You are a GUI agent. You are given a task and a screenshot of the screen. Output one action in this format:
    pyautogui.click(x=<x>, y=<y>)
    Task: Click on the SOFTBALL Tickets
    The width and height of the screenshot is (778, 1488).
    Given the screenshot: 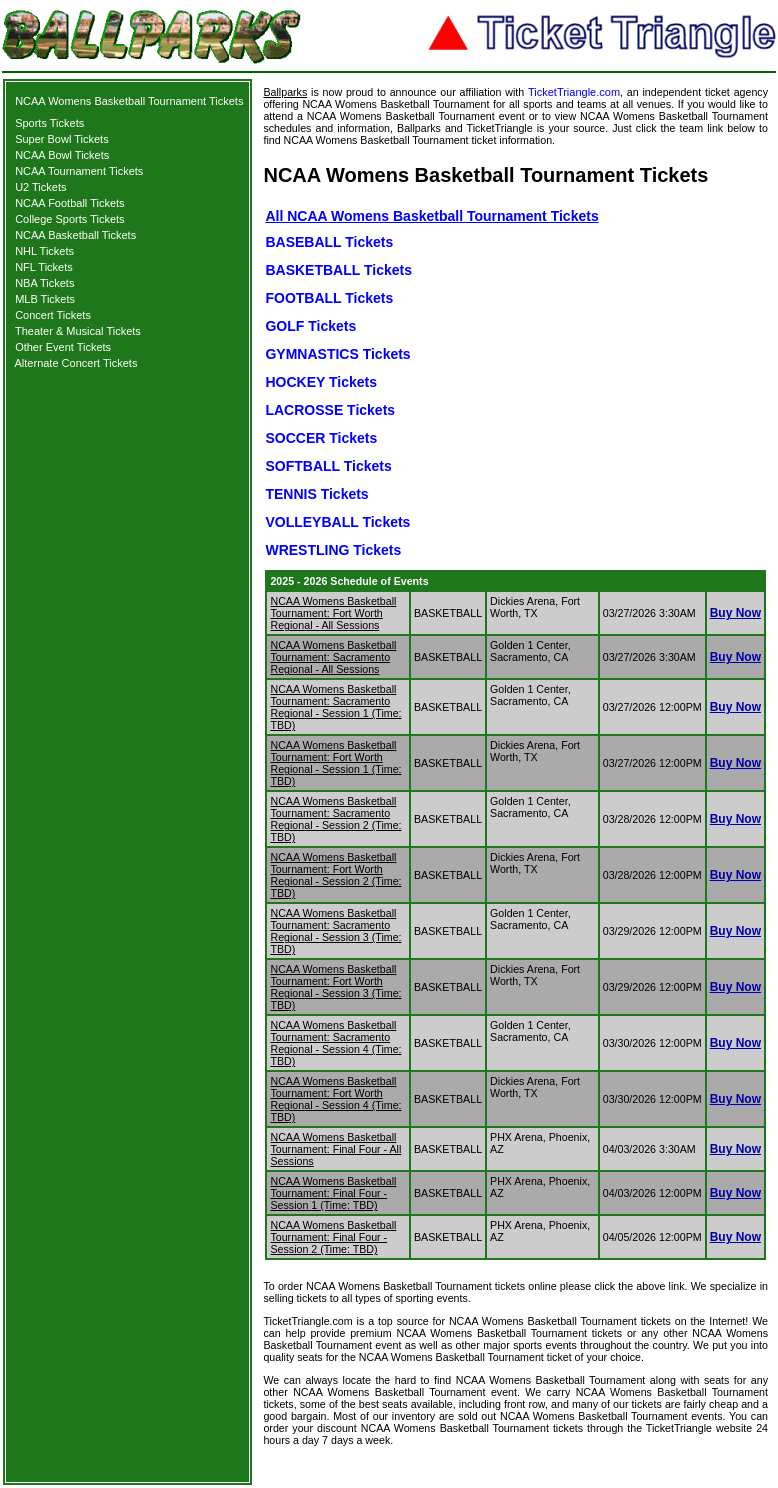 What is the action you would take?
    pyautogui.click(x=328, y=466)
    